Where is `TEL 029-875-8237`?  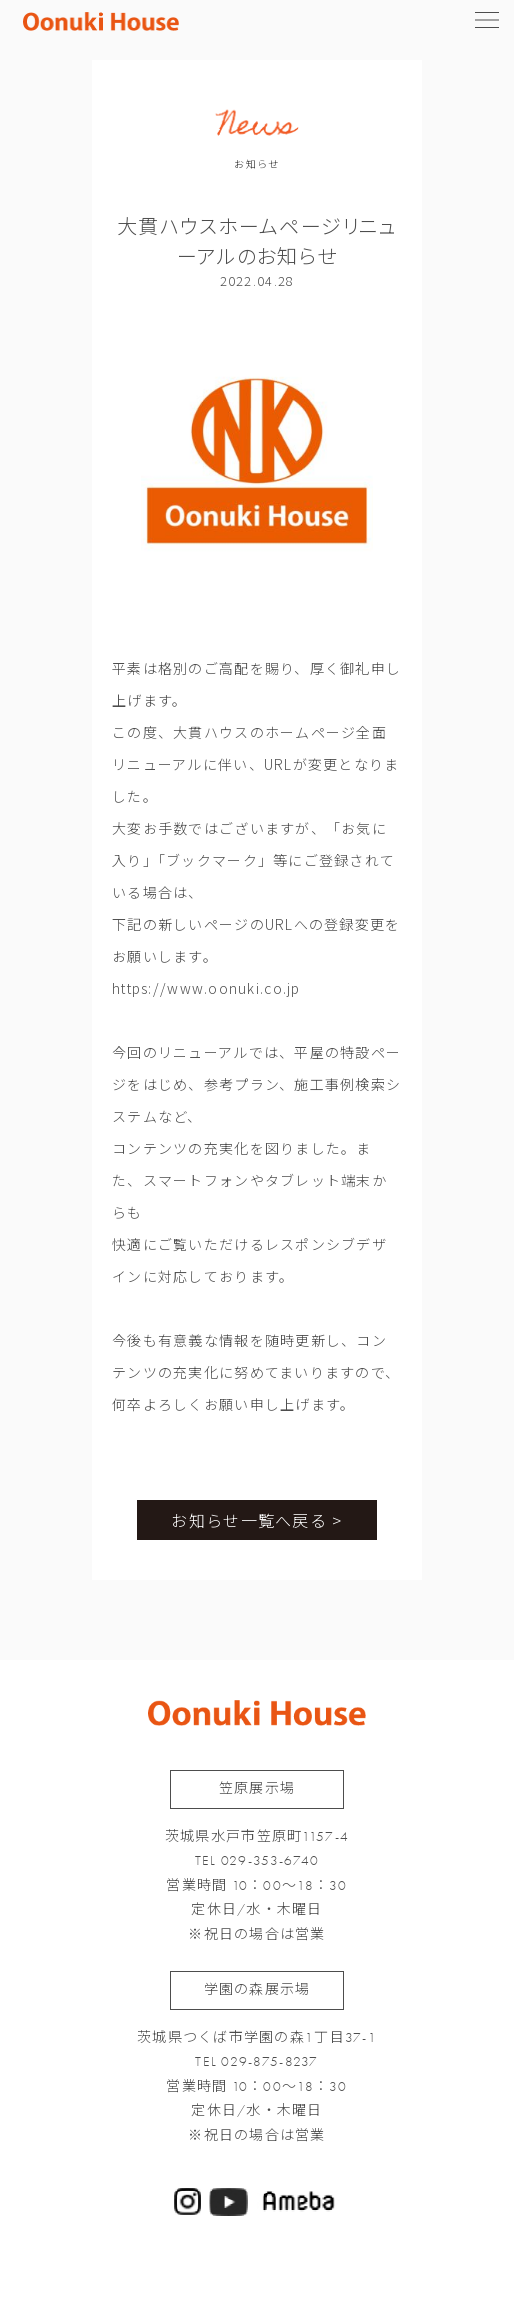 TEL 029-875-8237 is located at coordinates (256, 2061).